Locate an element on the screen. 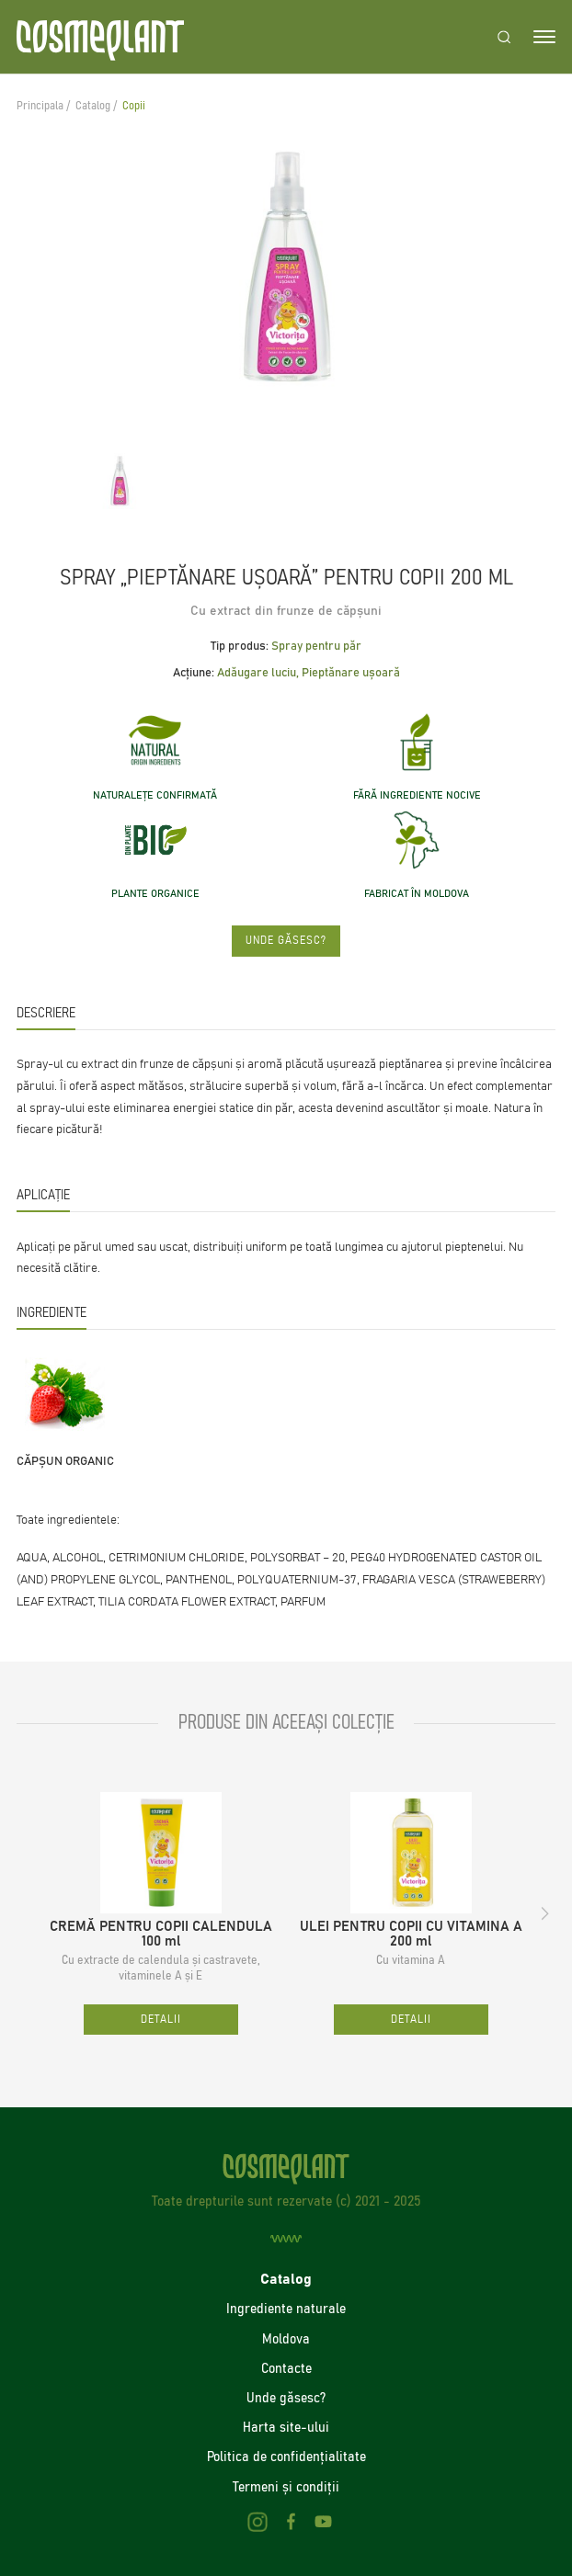 This screenshot has height=2576, width=572. Moldova is located at coordinates (286, 2339).